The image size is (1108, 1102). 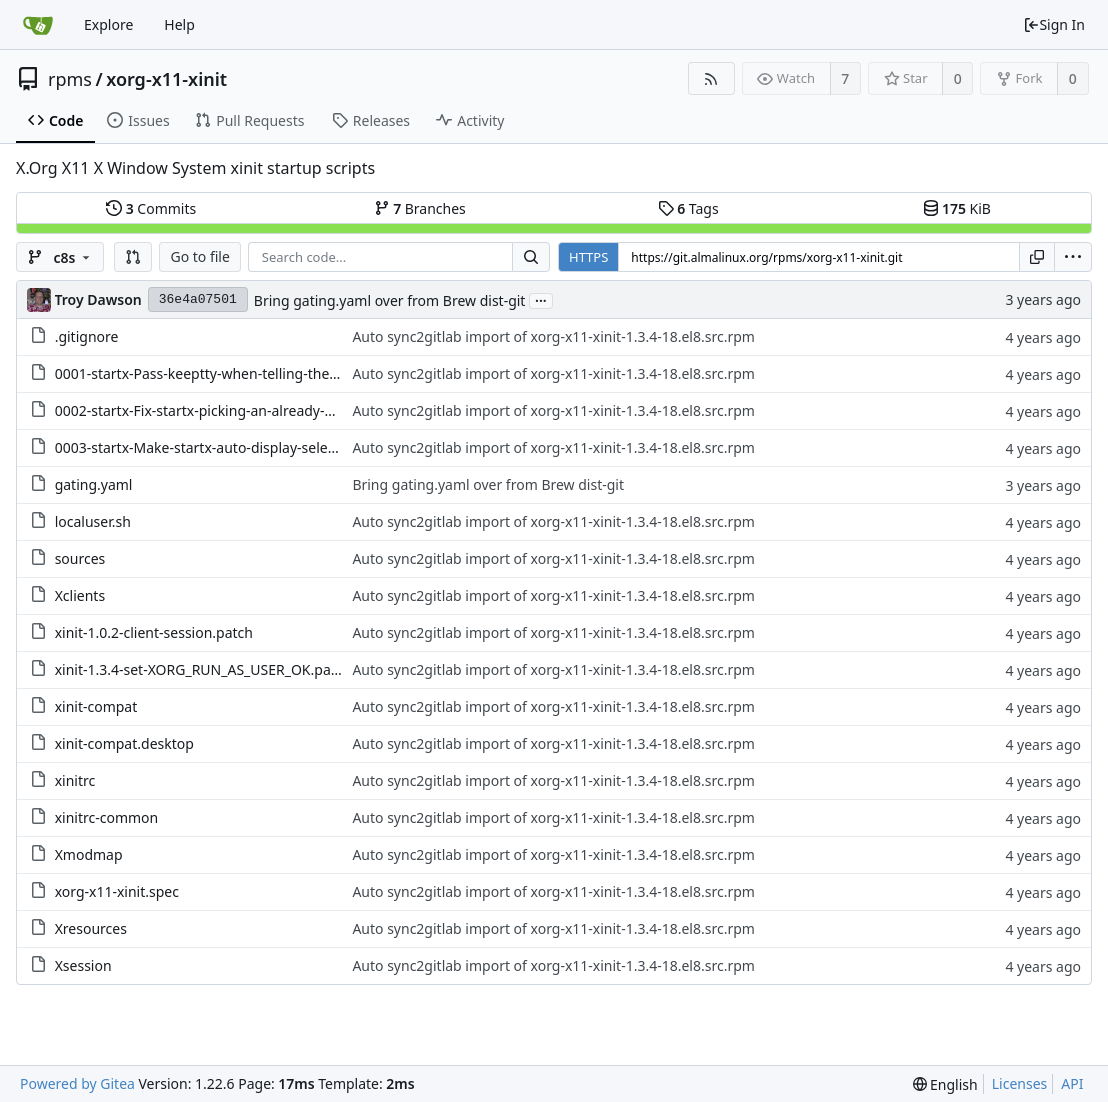 What do you see at coordinates (94, 484) in the screenshot?
I see `gating.yaml` at bounding box center [94, 484].